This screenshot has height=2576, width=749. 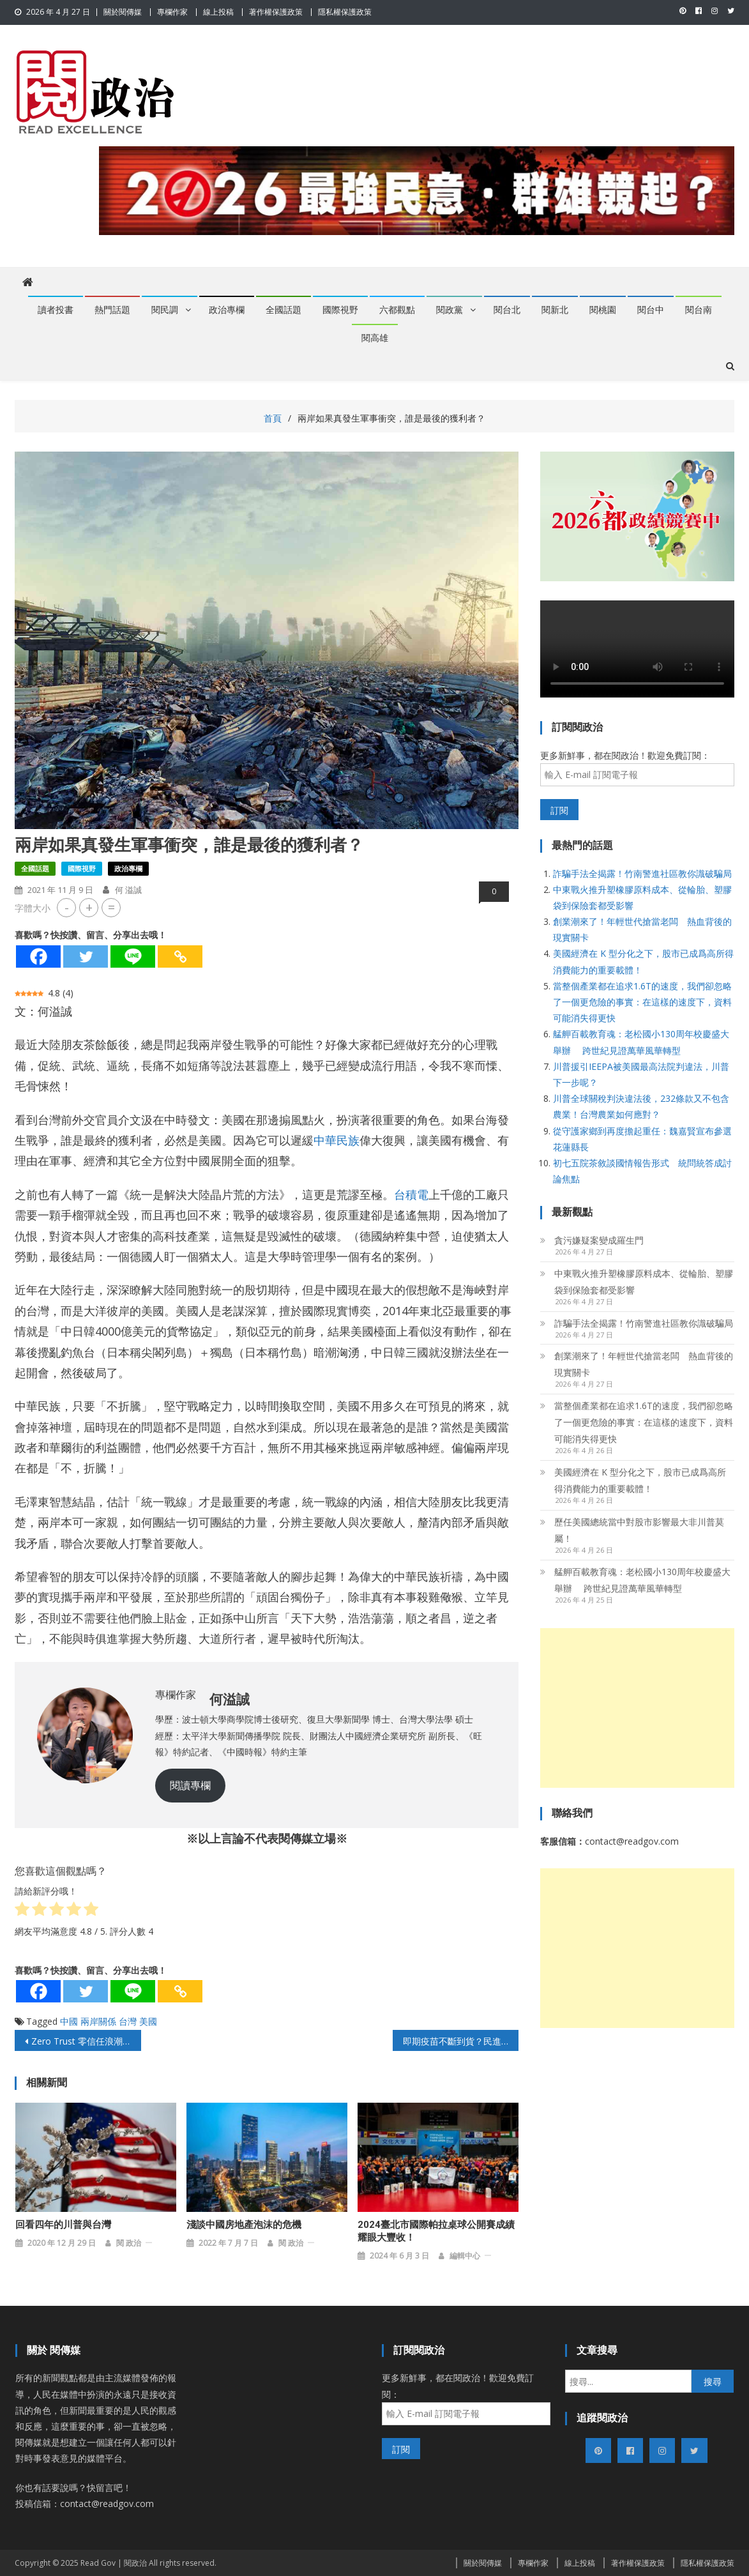 I want to click on 當整個產業都在追求1.6T的速度，我們卻忽略了一個更危險的事實：在這樣的速度下，資料可能消失得更快, so click(x=642, y=1002).